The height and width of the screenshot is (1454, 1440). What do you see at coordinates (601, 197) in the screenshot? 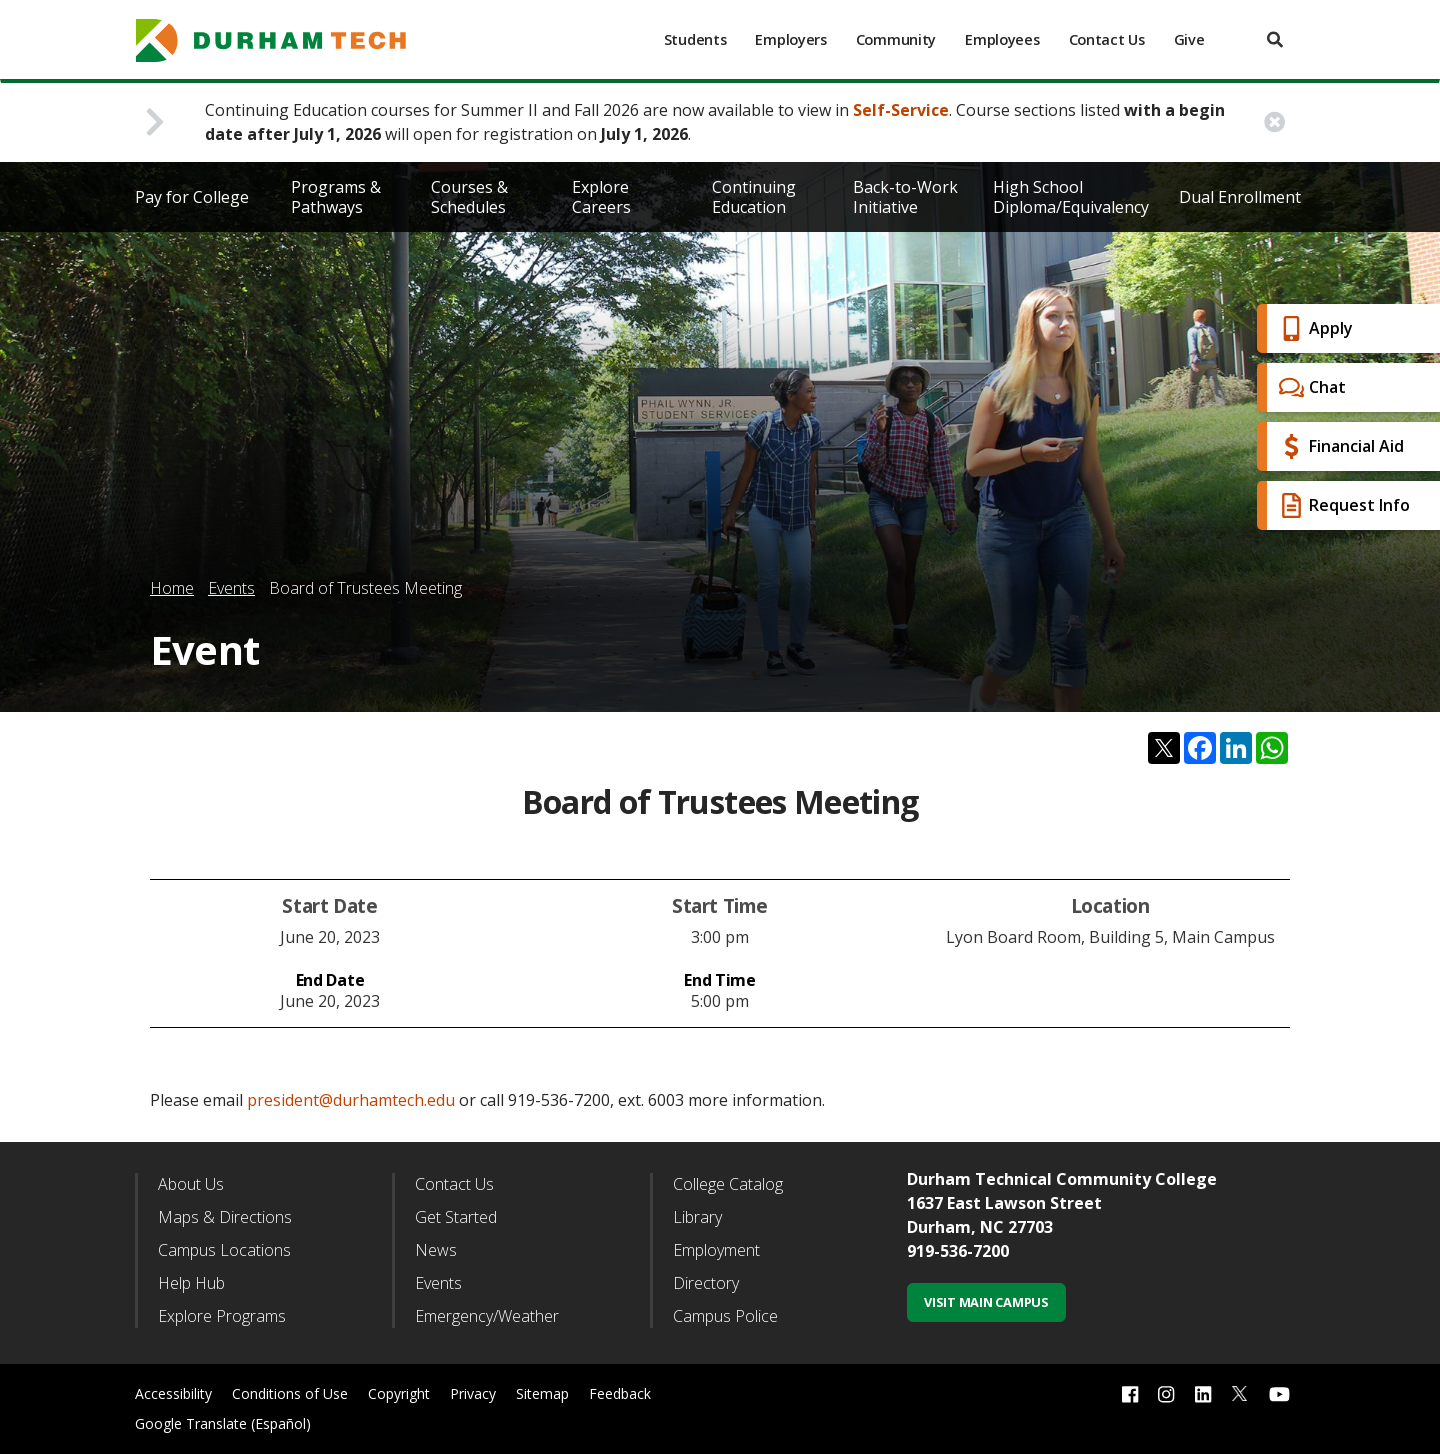
I see `Explore Careers` at bounding box center [601, 197].